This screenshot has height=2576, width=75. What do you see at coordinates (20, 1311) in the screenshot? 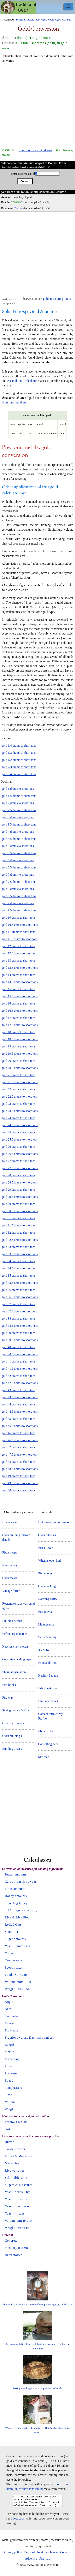
I see `gold 37.5 drams to short tons` at bounding box center [20, 1311].